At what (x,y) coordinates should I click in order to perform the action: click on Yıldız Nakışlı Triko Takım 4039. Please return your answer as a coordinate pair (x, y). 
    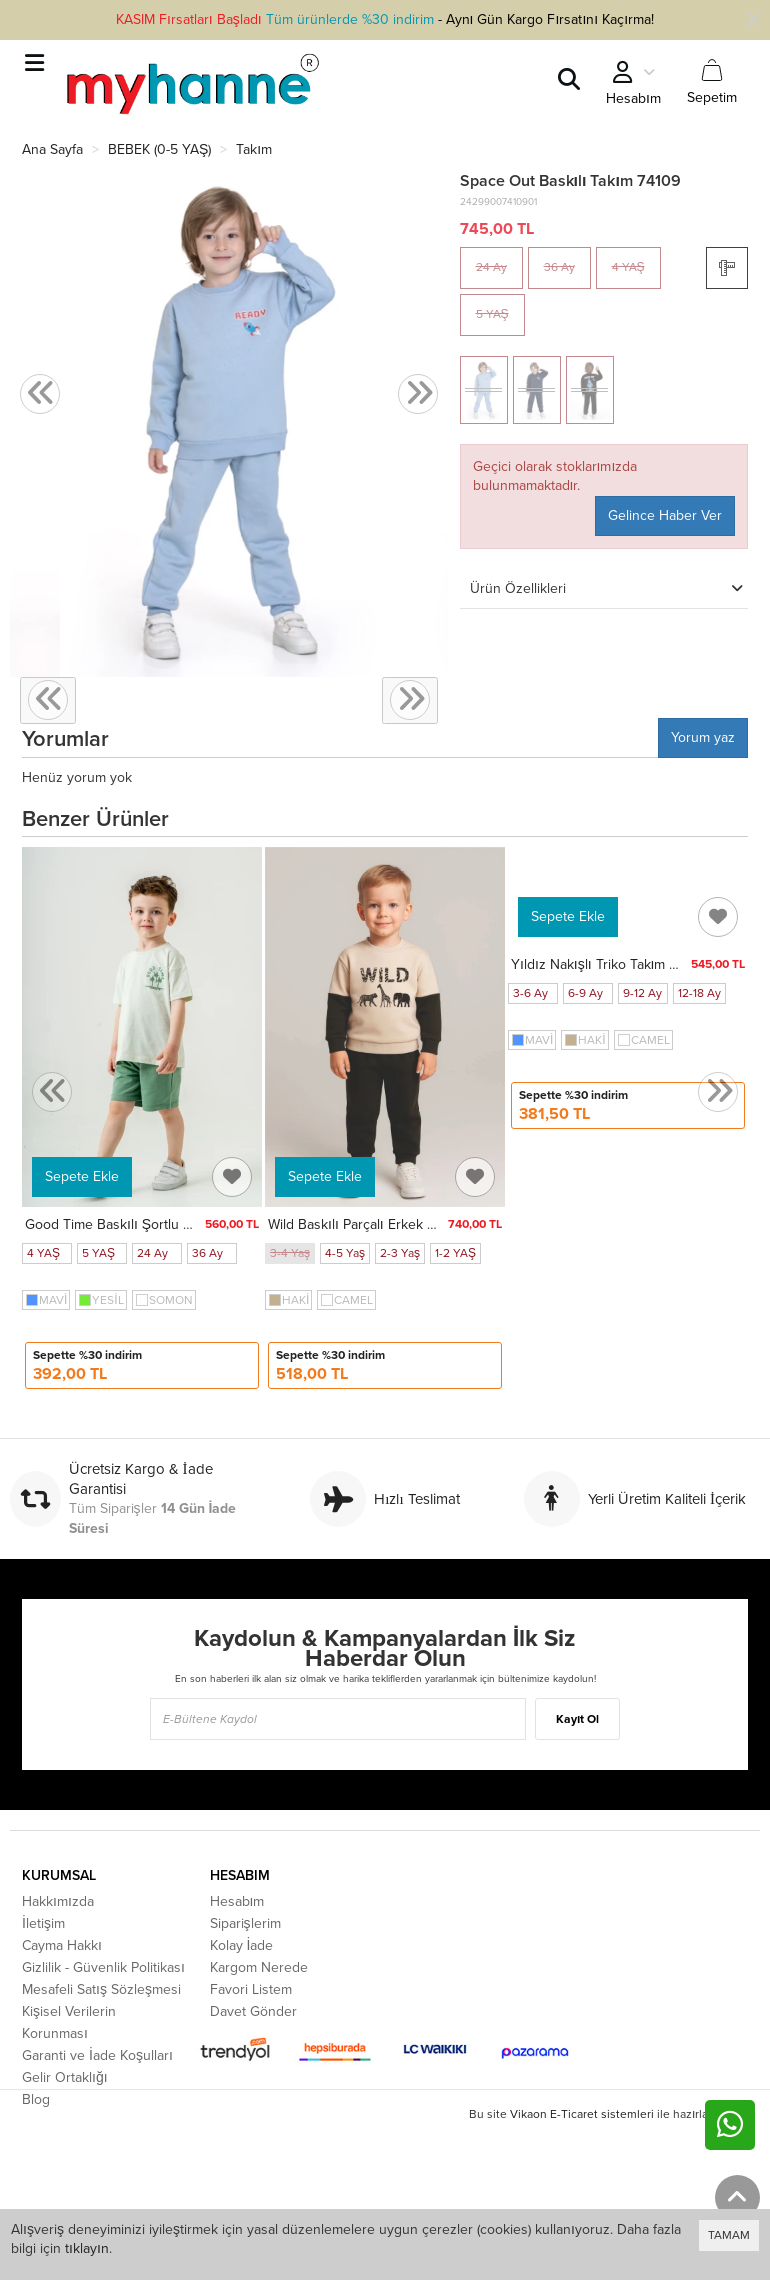
    Looking at the image, I should click on (606, 964).